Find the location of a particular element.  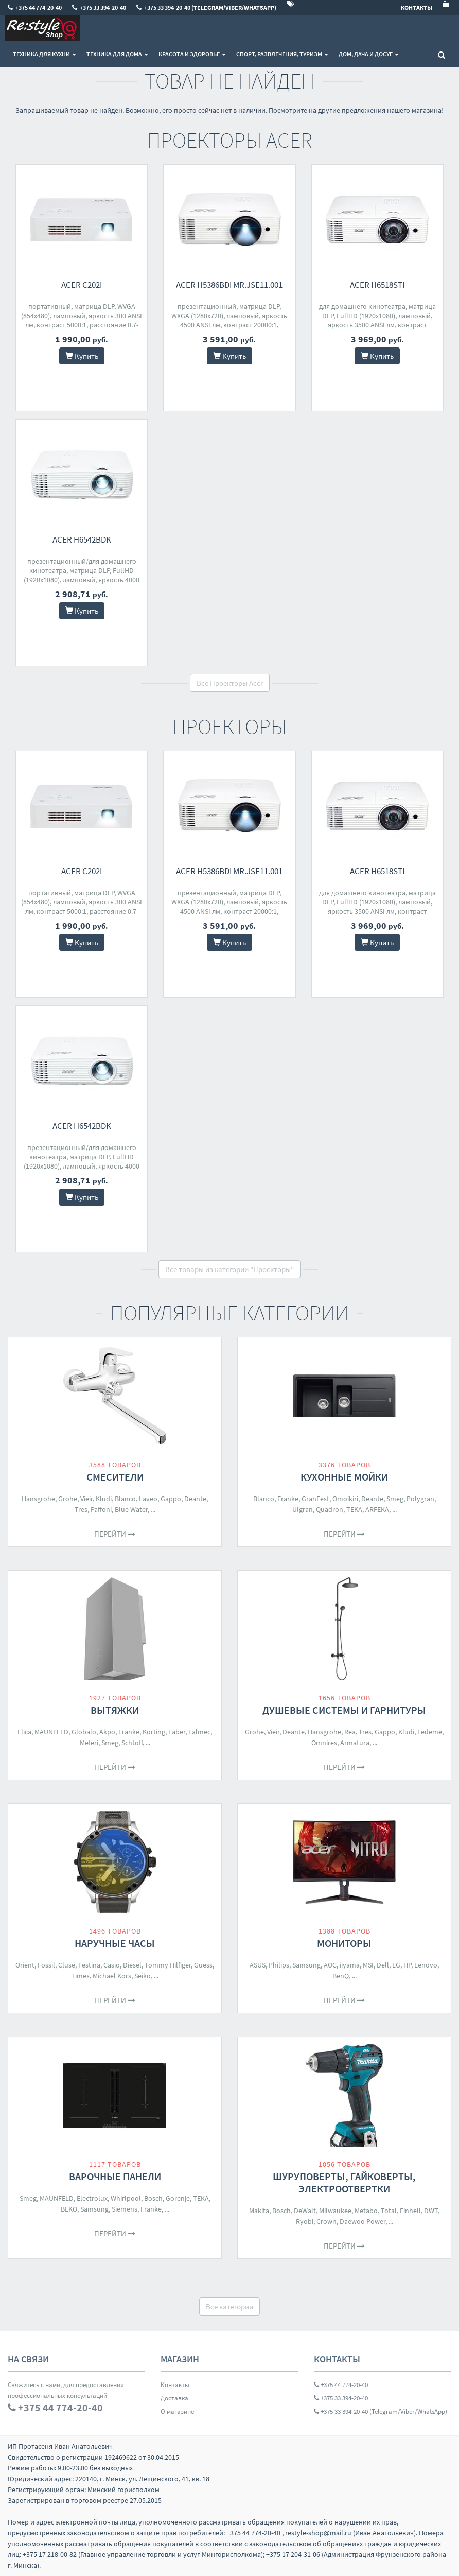

Кухонные мойки is located at coordinates (344, 1476).